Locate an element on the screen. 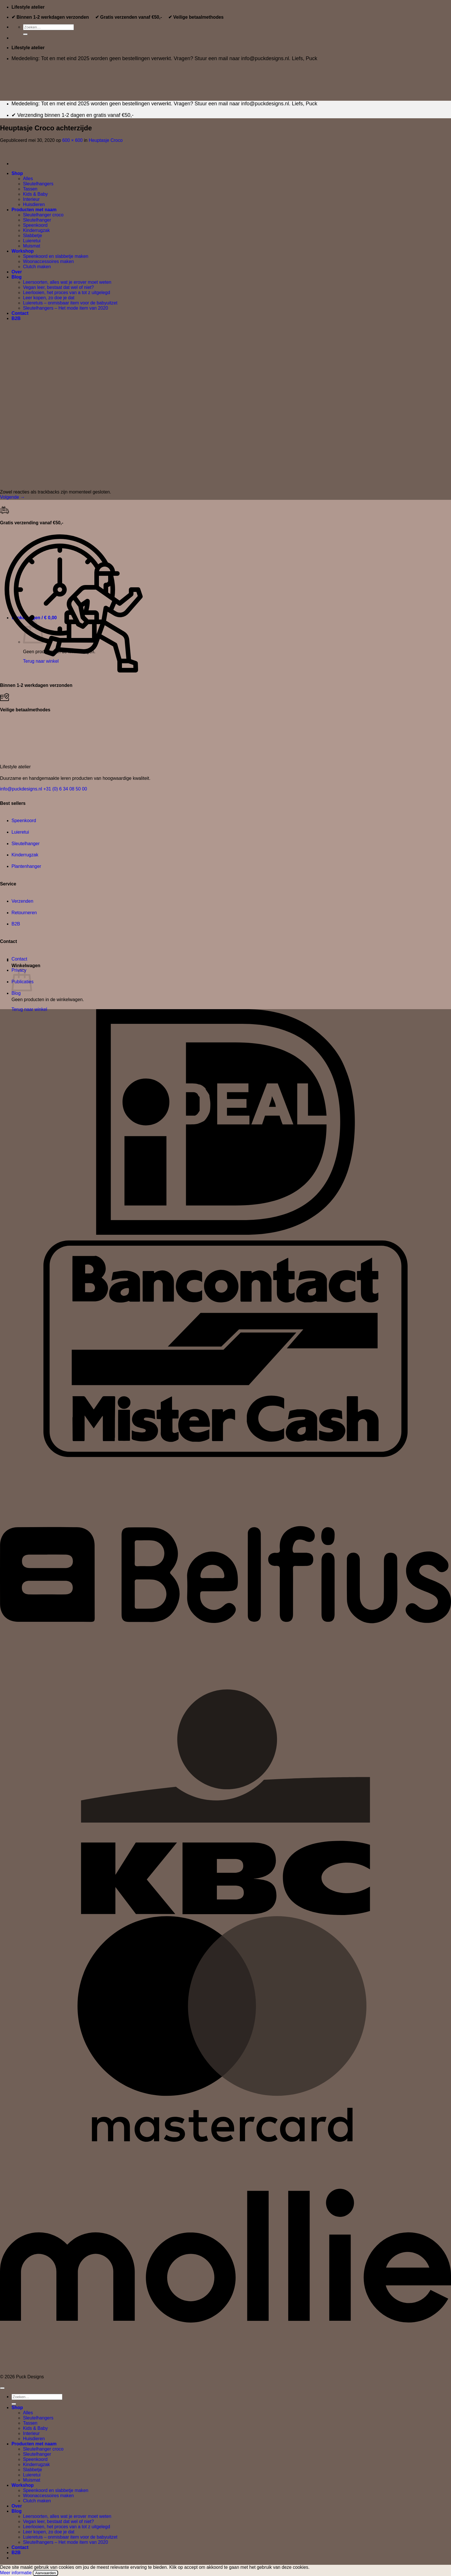  [button] is located at coordinates (181, 617).